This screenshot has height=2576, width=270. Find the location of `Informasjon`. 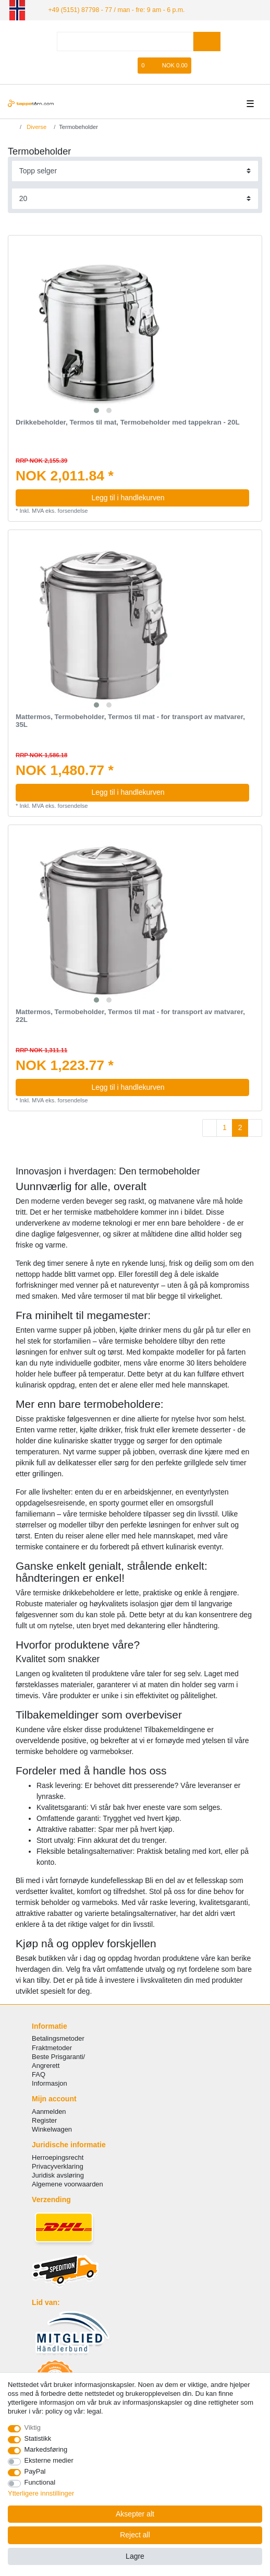

Informasjon is located at coordinates (49, 2083).